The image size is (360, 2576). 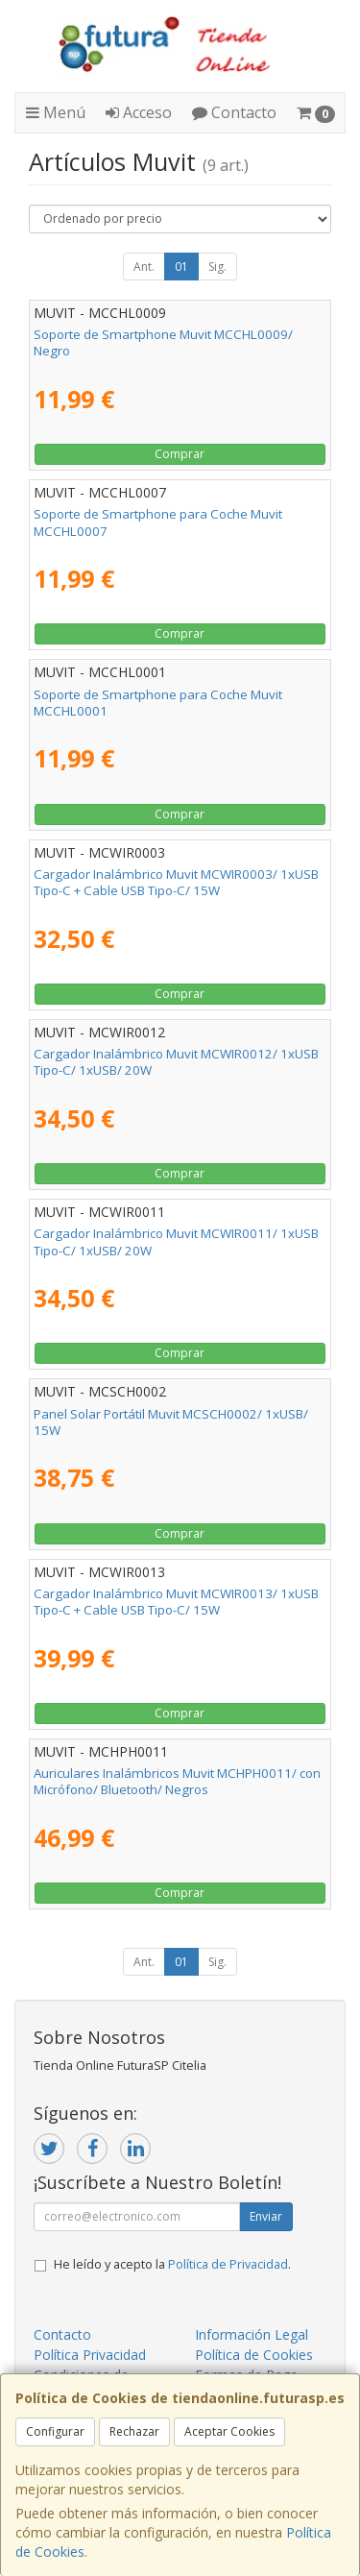 What do you see at coordinates (134, 2431) in the screenshot?
I see `Rechazar` at bounding box center [134, 2431].